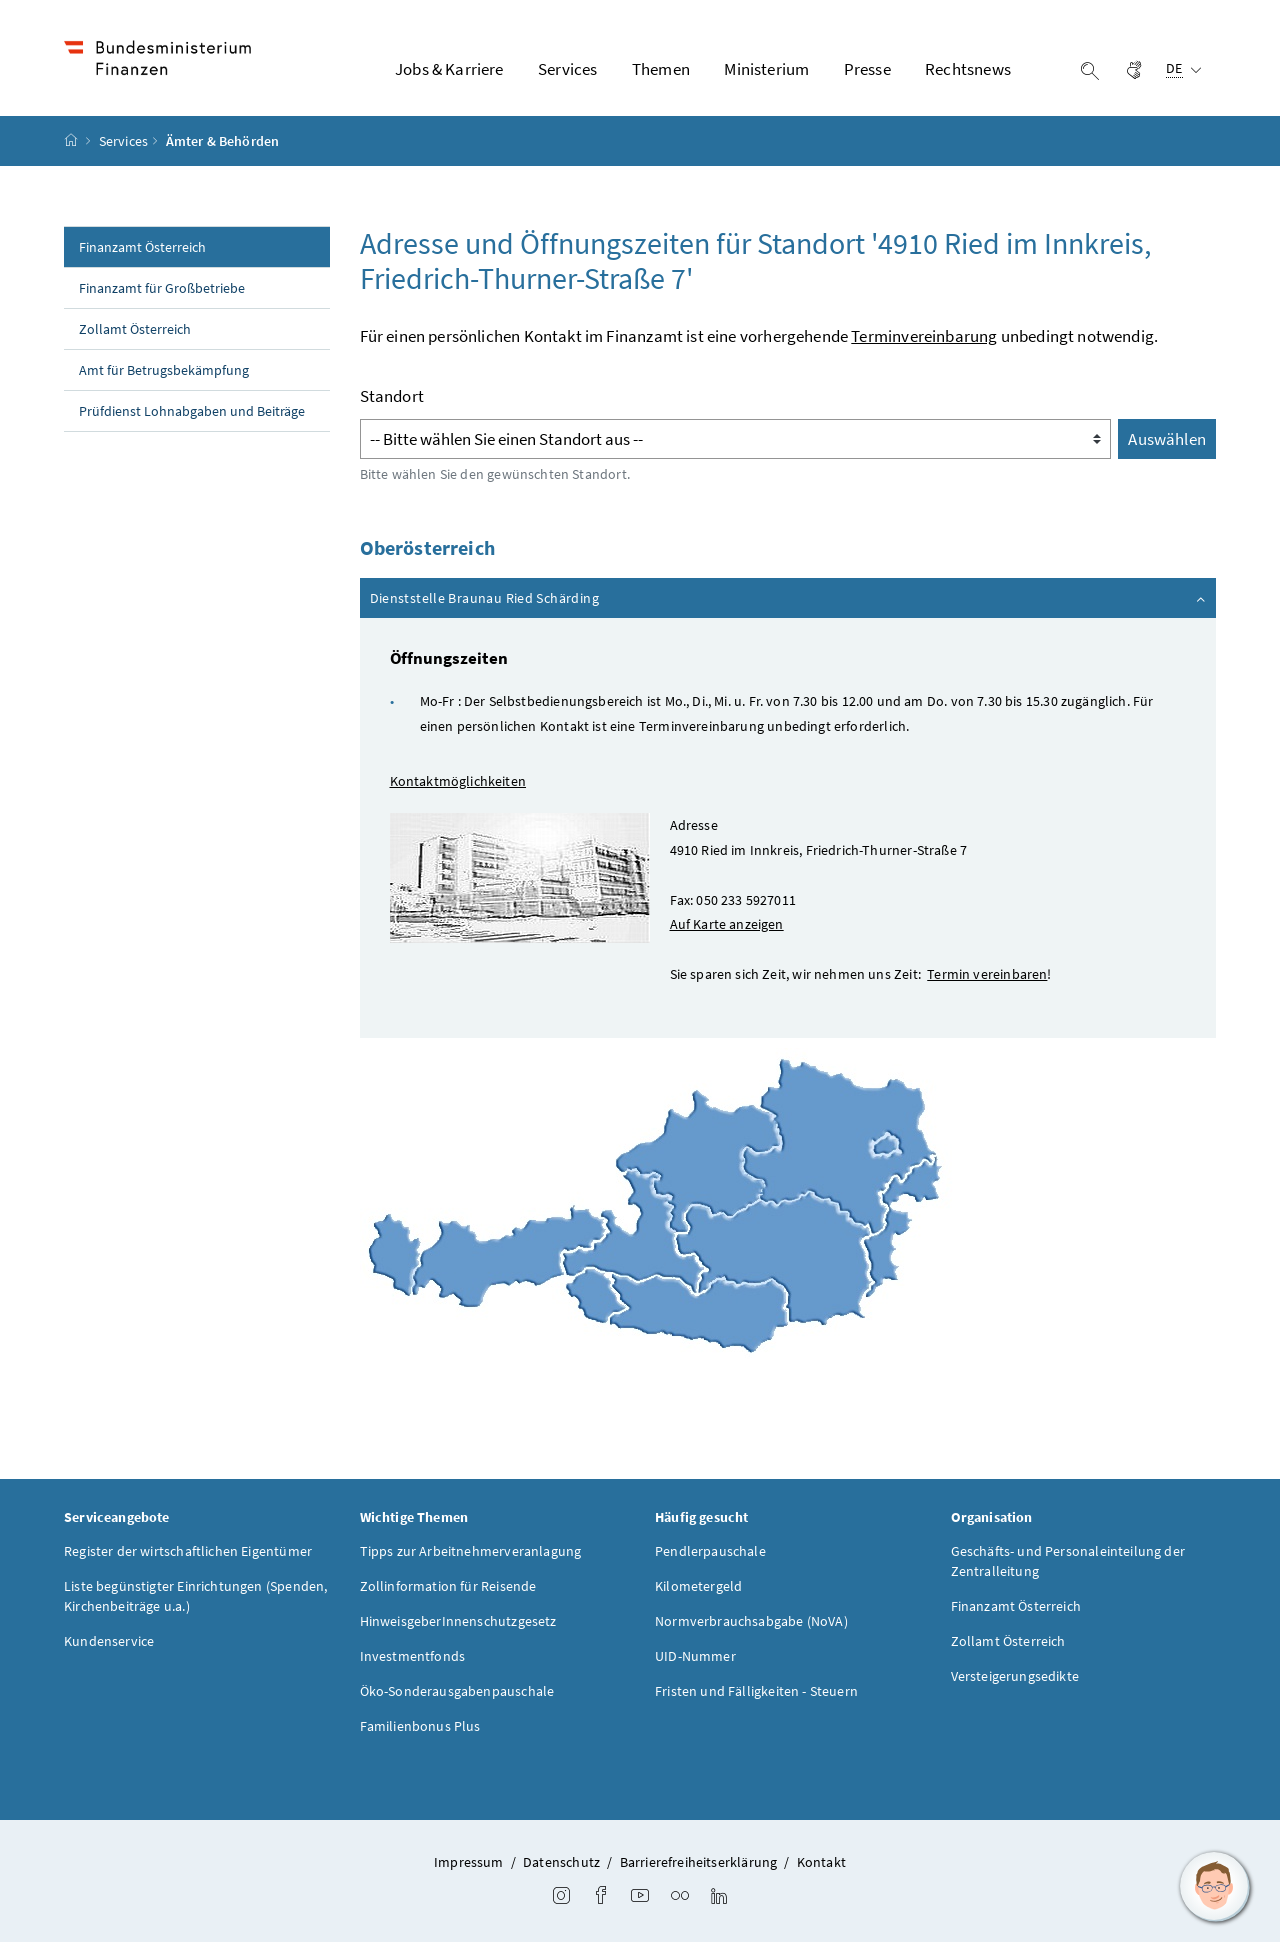 This screenshot has height=1942, width=1280. Describe the element at coordinates (469, 1862) in the screenshot. I see `Impressum` at that location.